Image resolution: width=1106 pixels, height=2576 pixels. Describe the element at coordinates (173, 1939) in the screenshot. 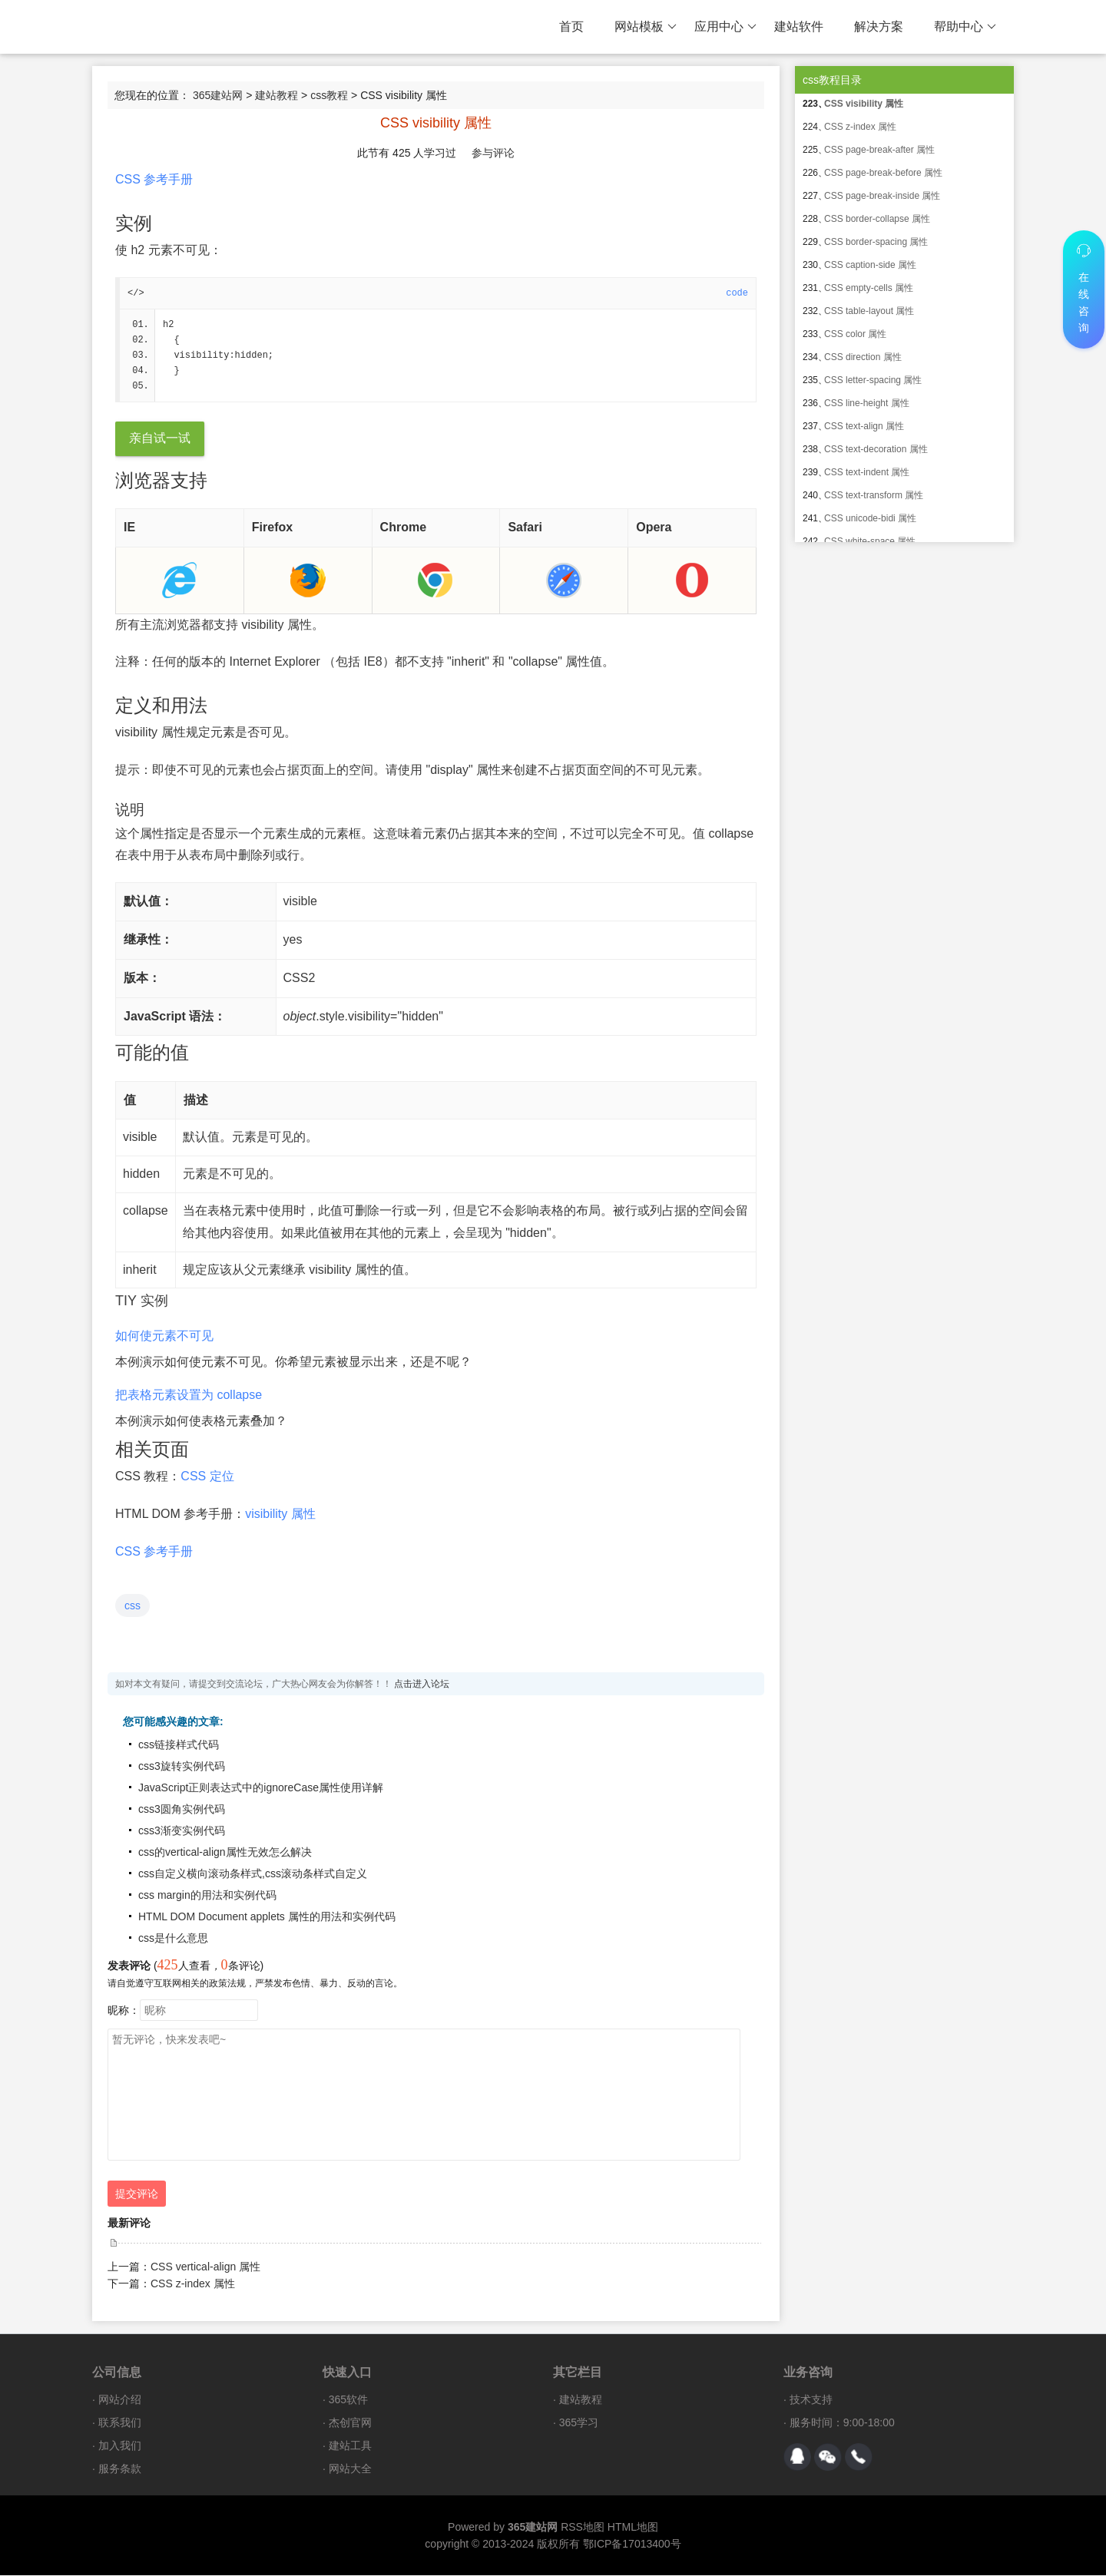

I see `css是什么意思` at that location.